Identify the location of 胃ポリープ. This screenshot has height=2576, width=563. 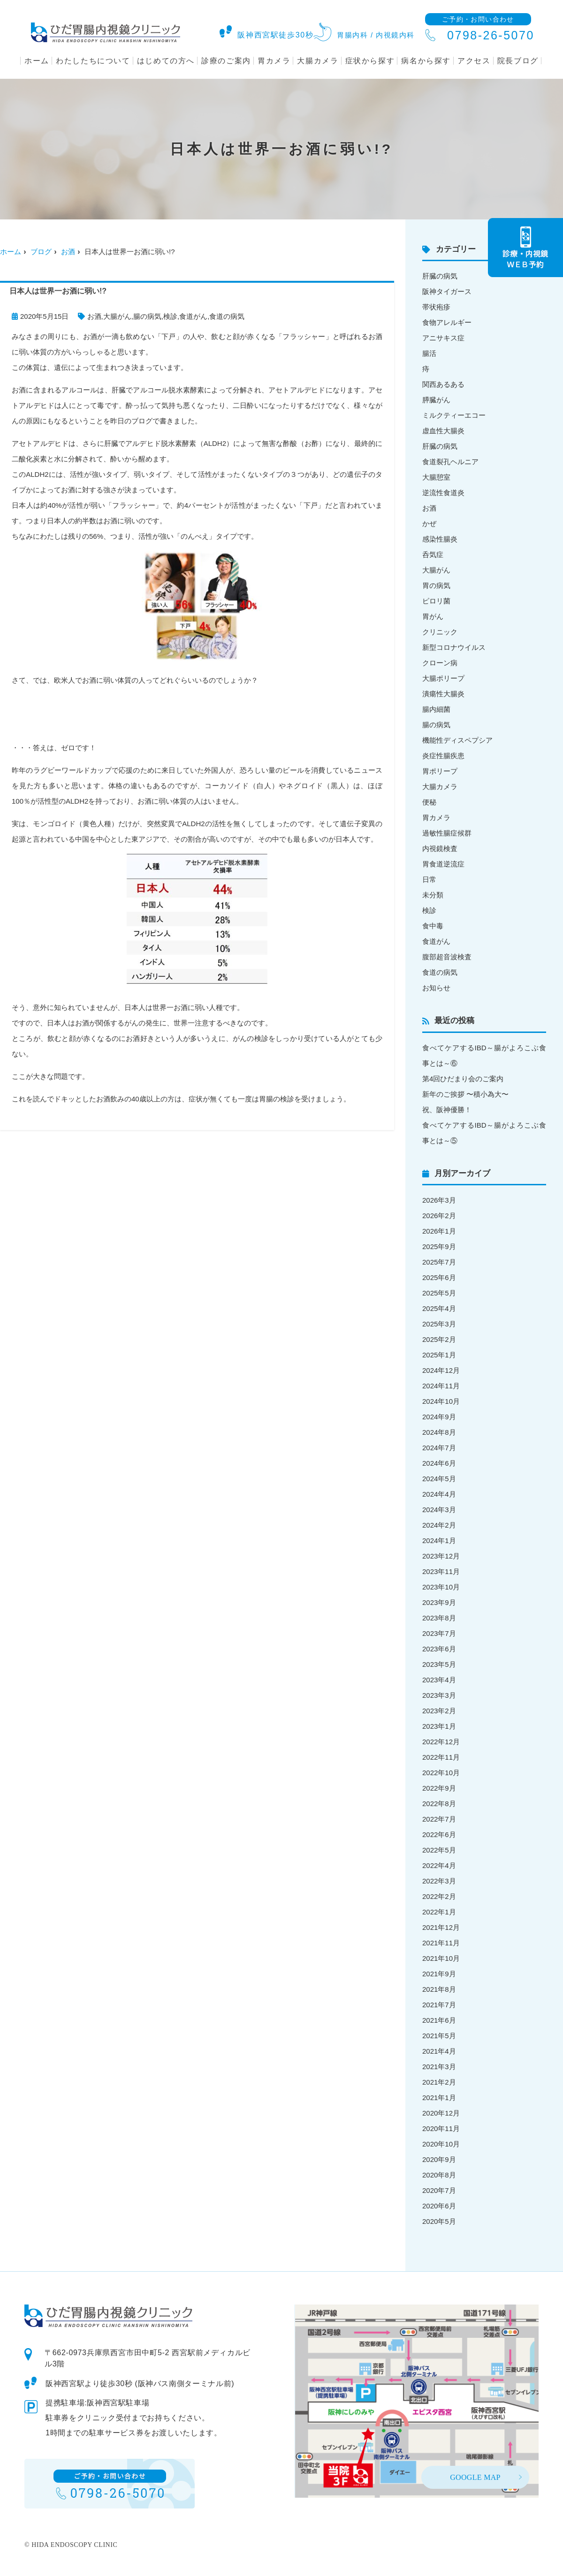
(439, 771).